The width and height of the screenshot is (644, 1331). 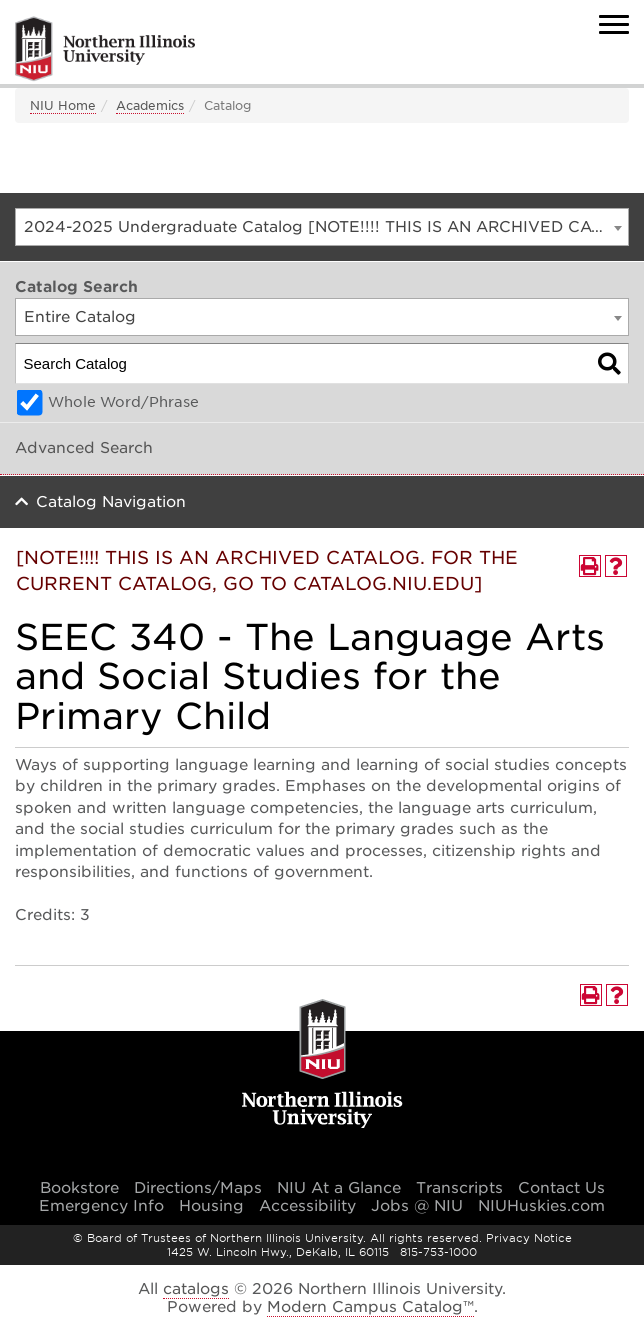 I want to click on Bookstore, so click(x=79, y=1188).